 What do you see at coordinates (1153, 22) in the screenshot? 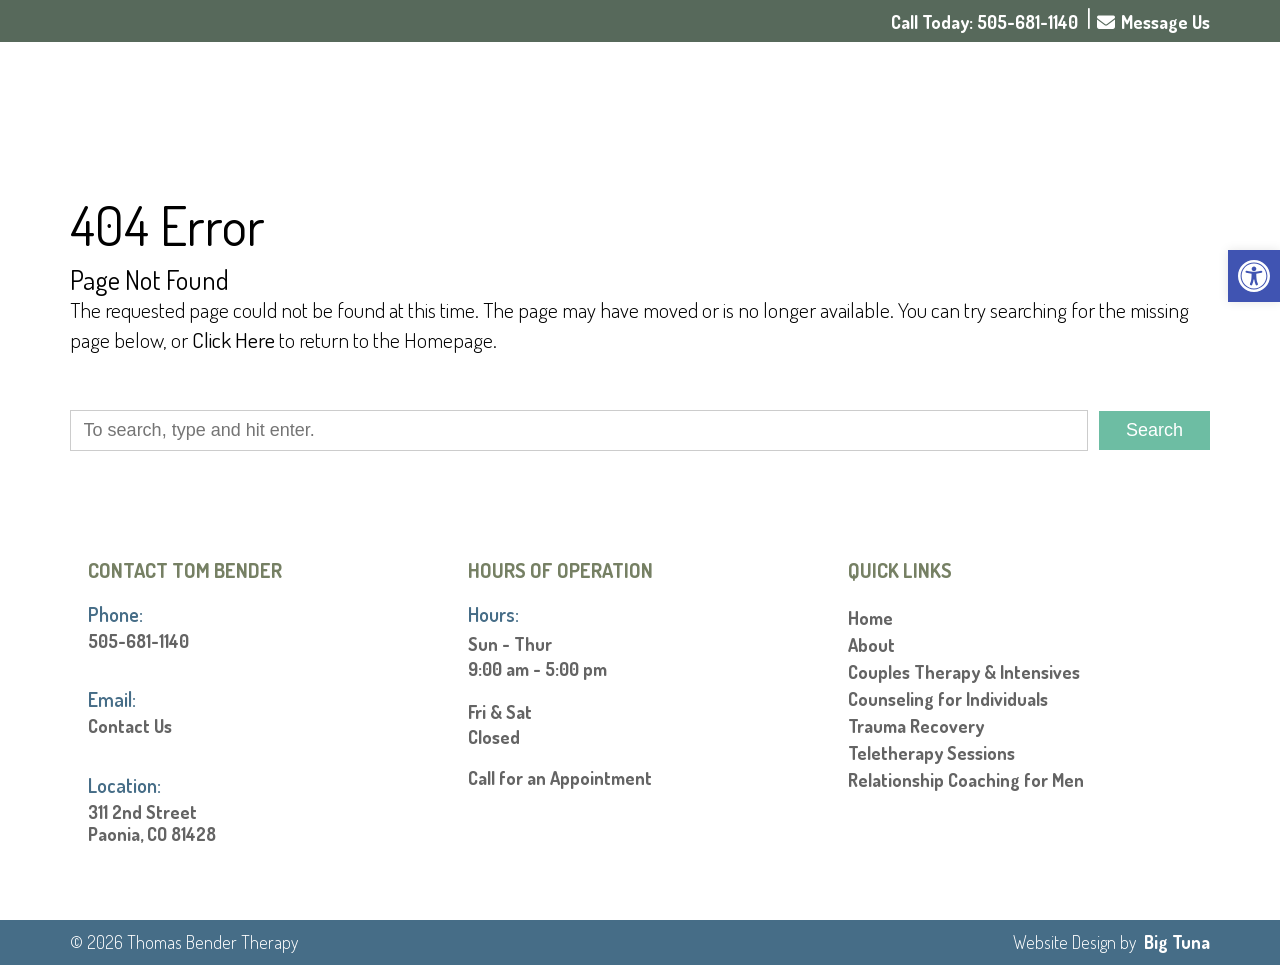
I see `Message Us` at bounding box center [1153, 22].